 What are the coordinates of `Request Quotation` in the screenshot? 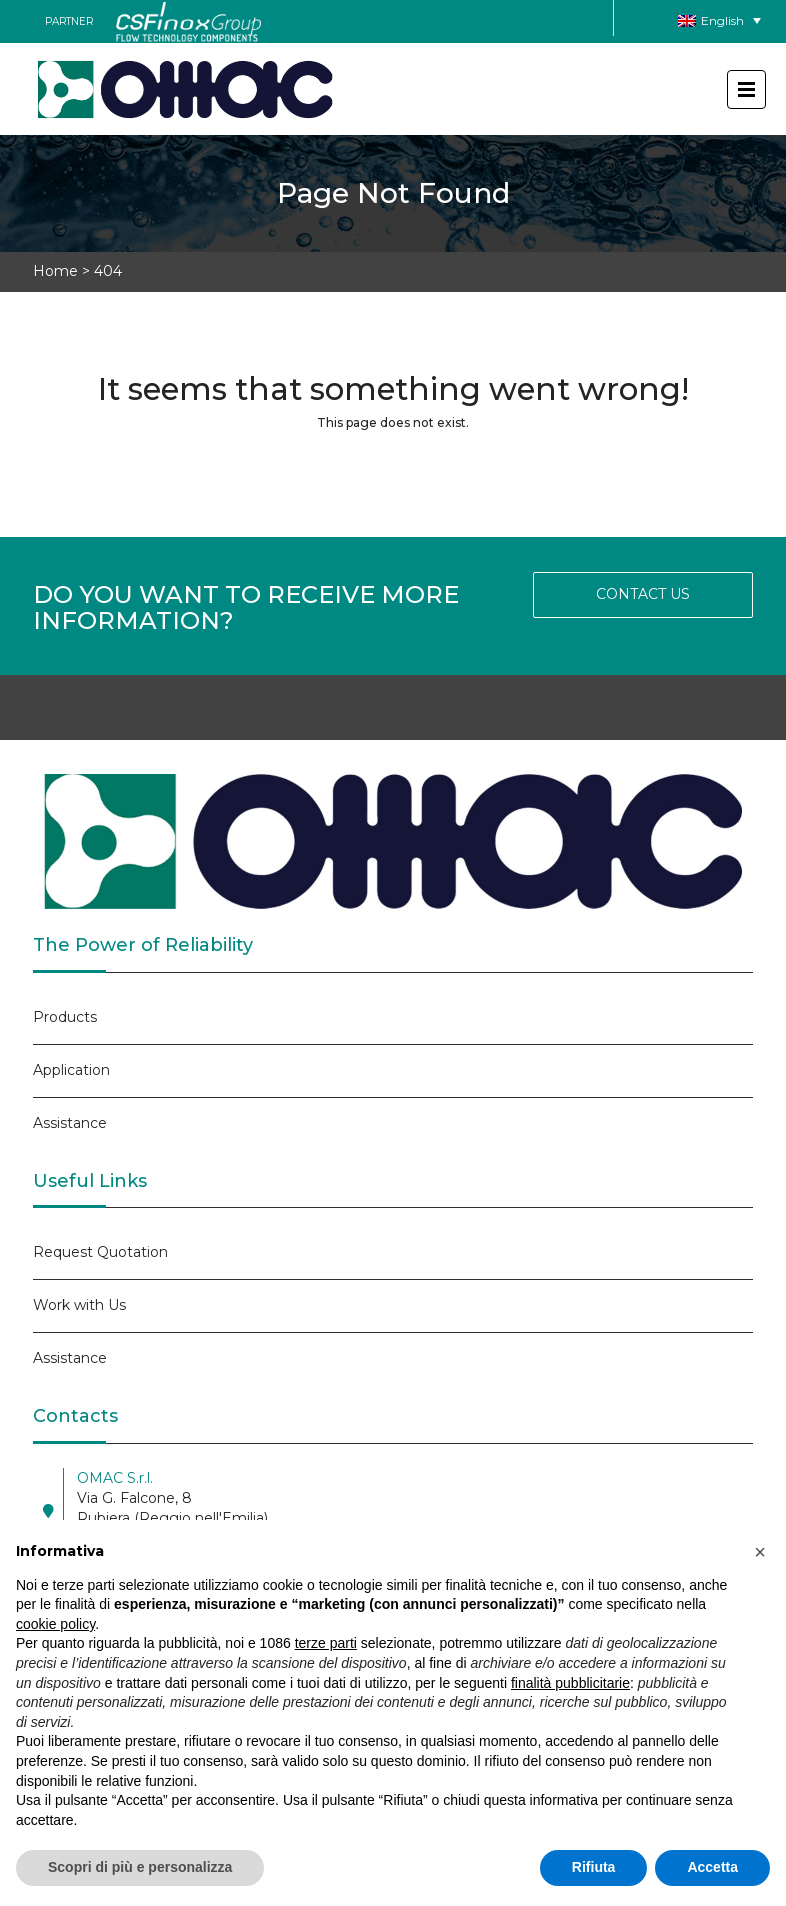 It's located at (100, 1252).